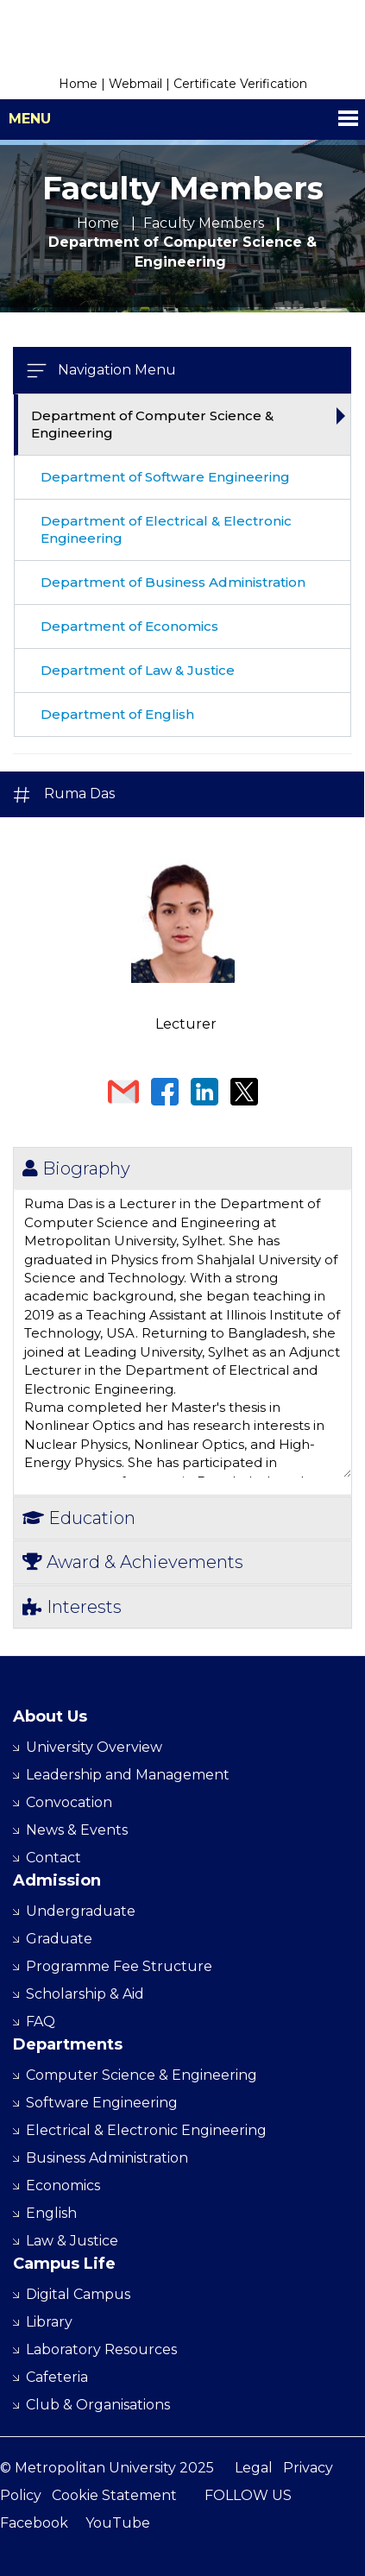 This screenshot has width=365, height=2576. I want to click on Scholarship & Aid, so click(85, 1994).